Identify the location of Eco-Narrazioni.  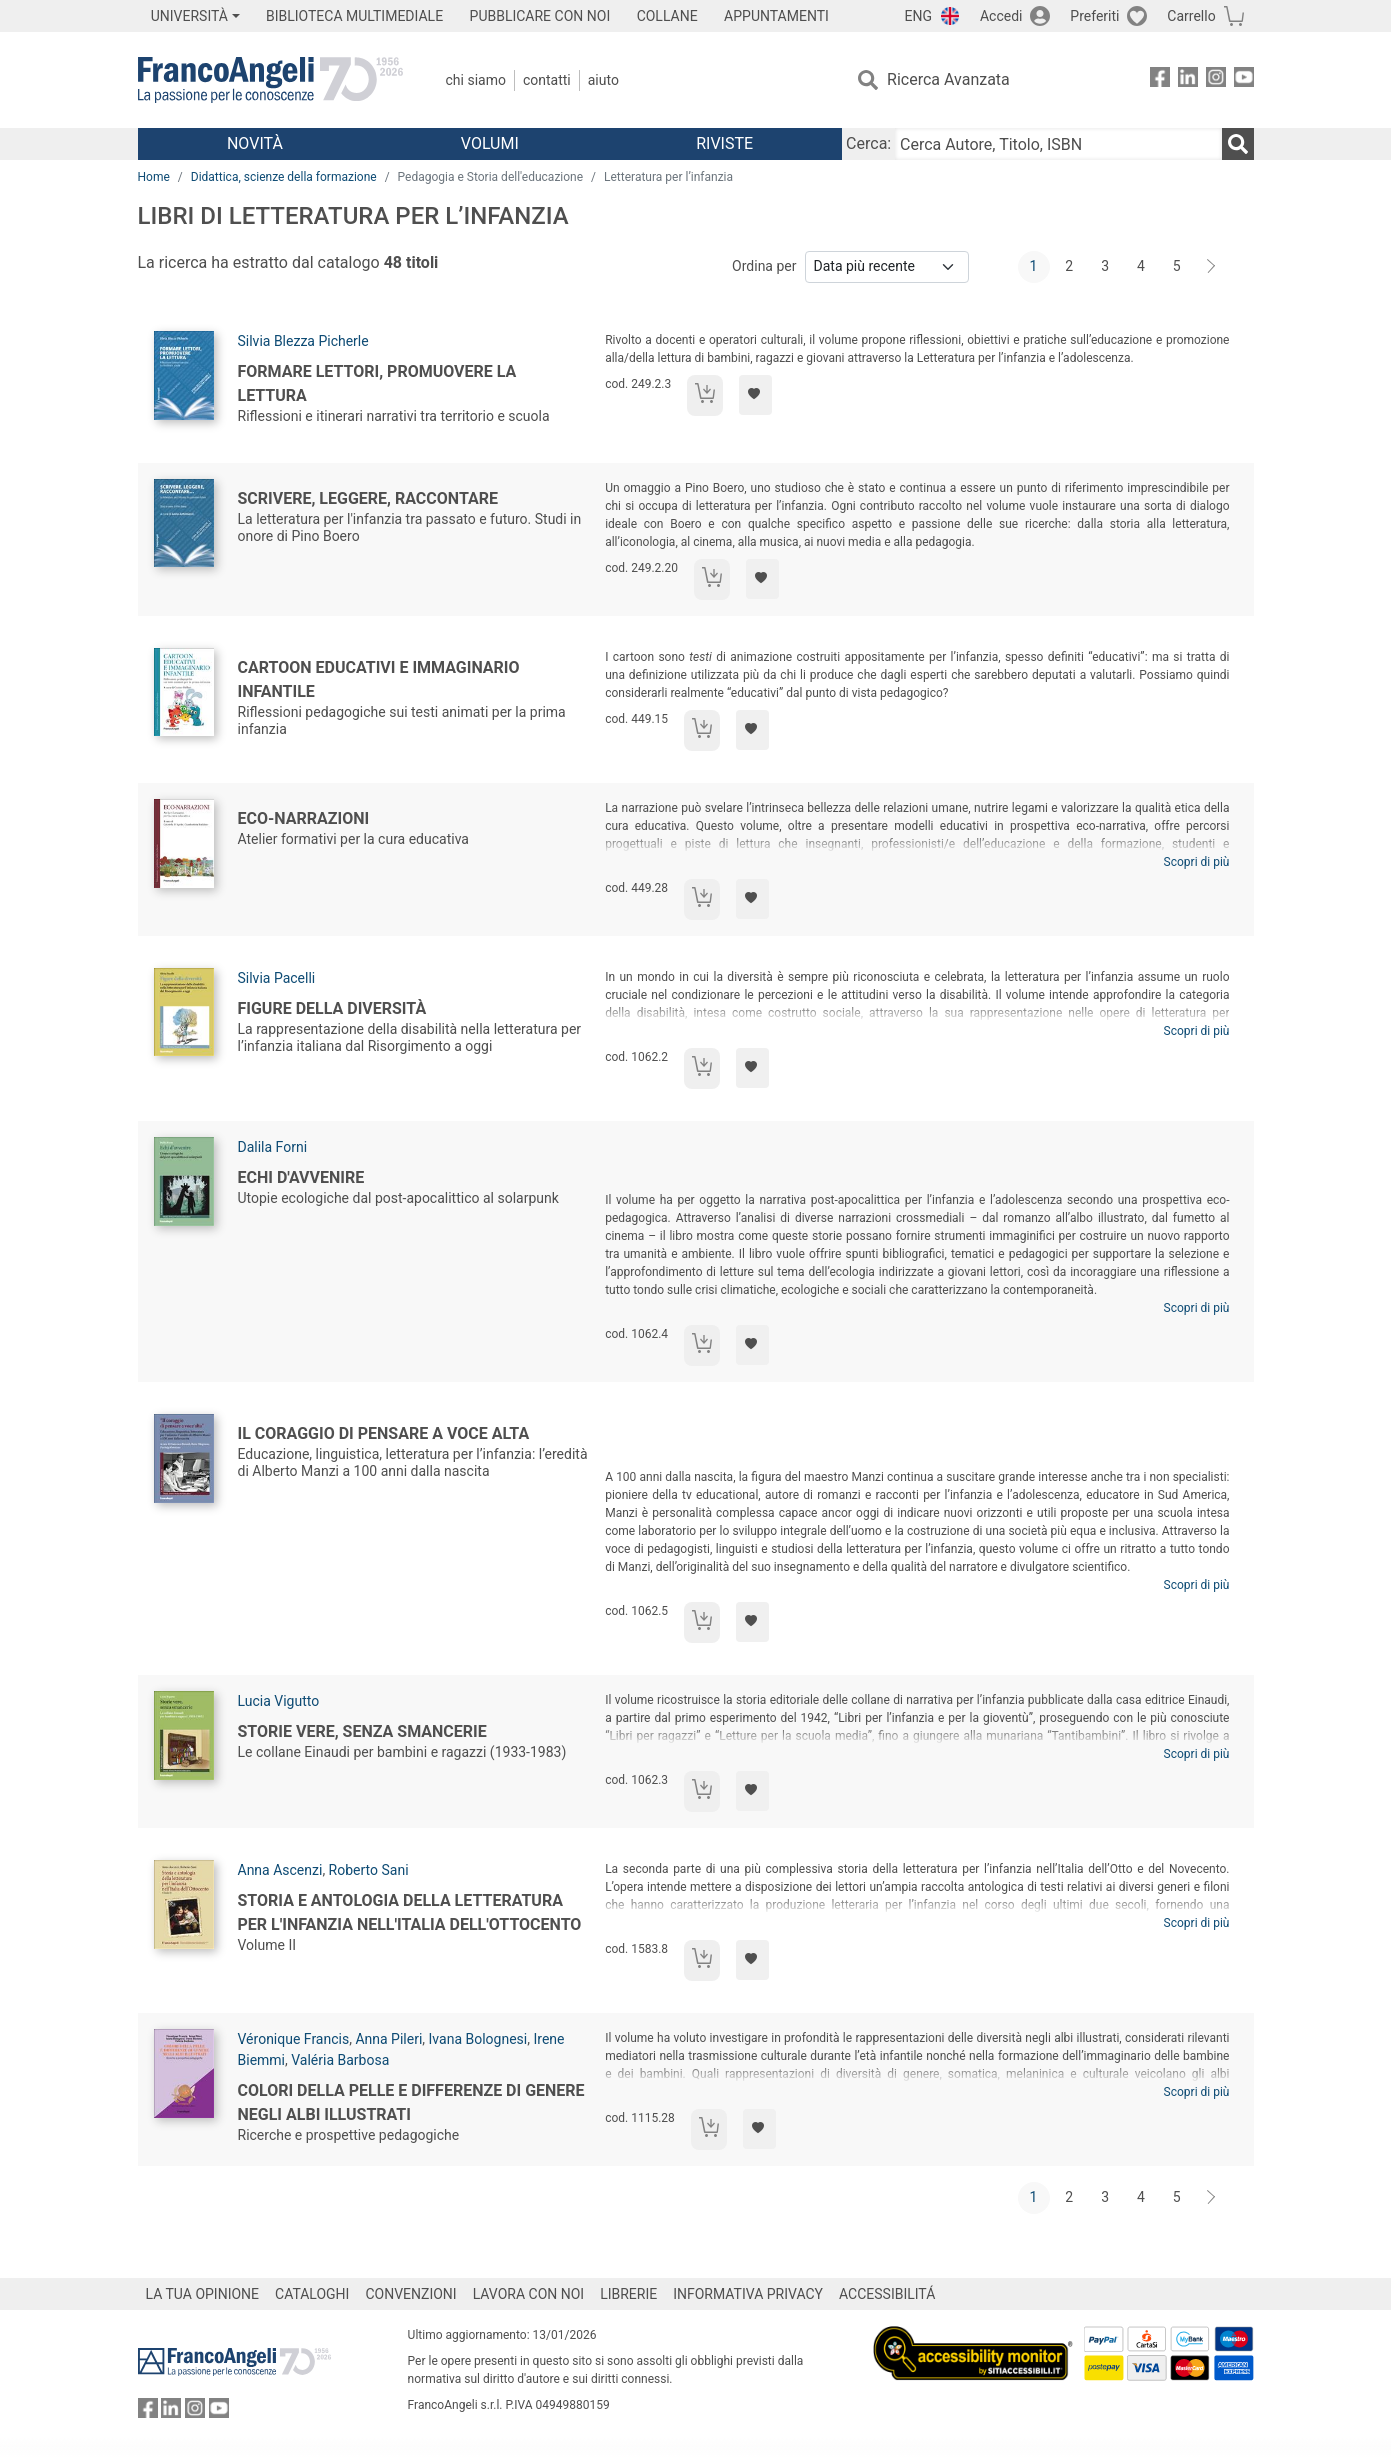
(304, 818).